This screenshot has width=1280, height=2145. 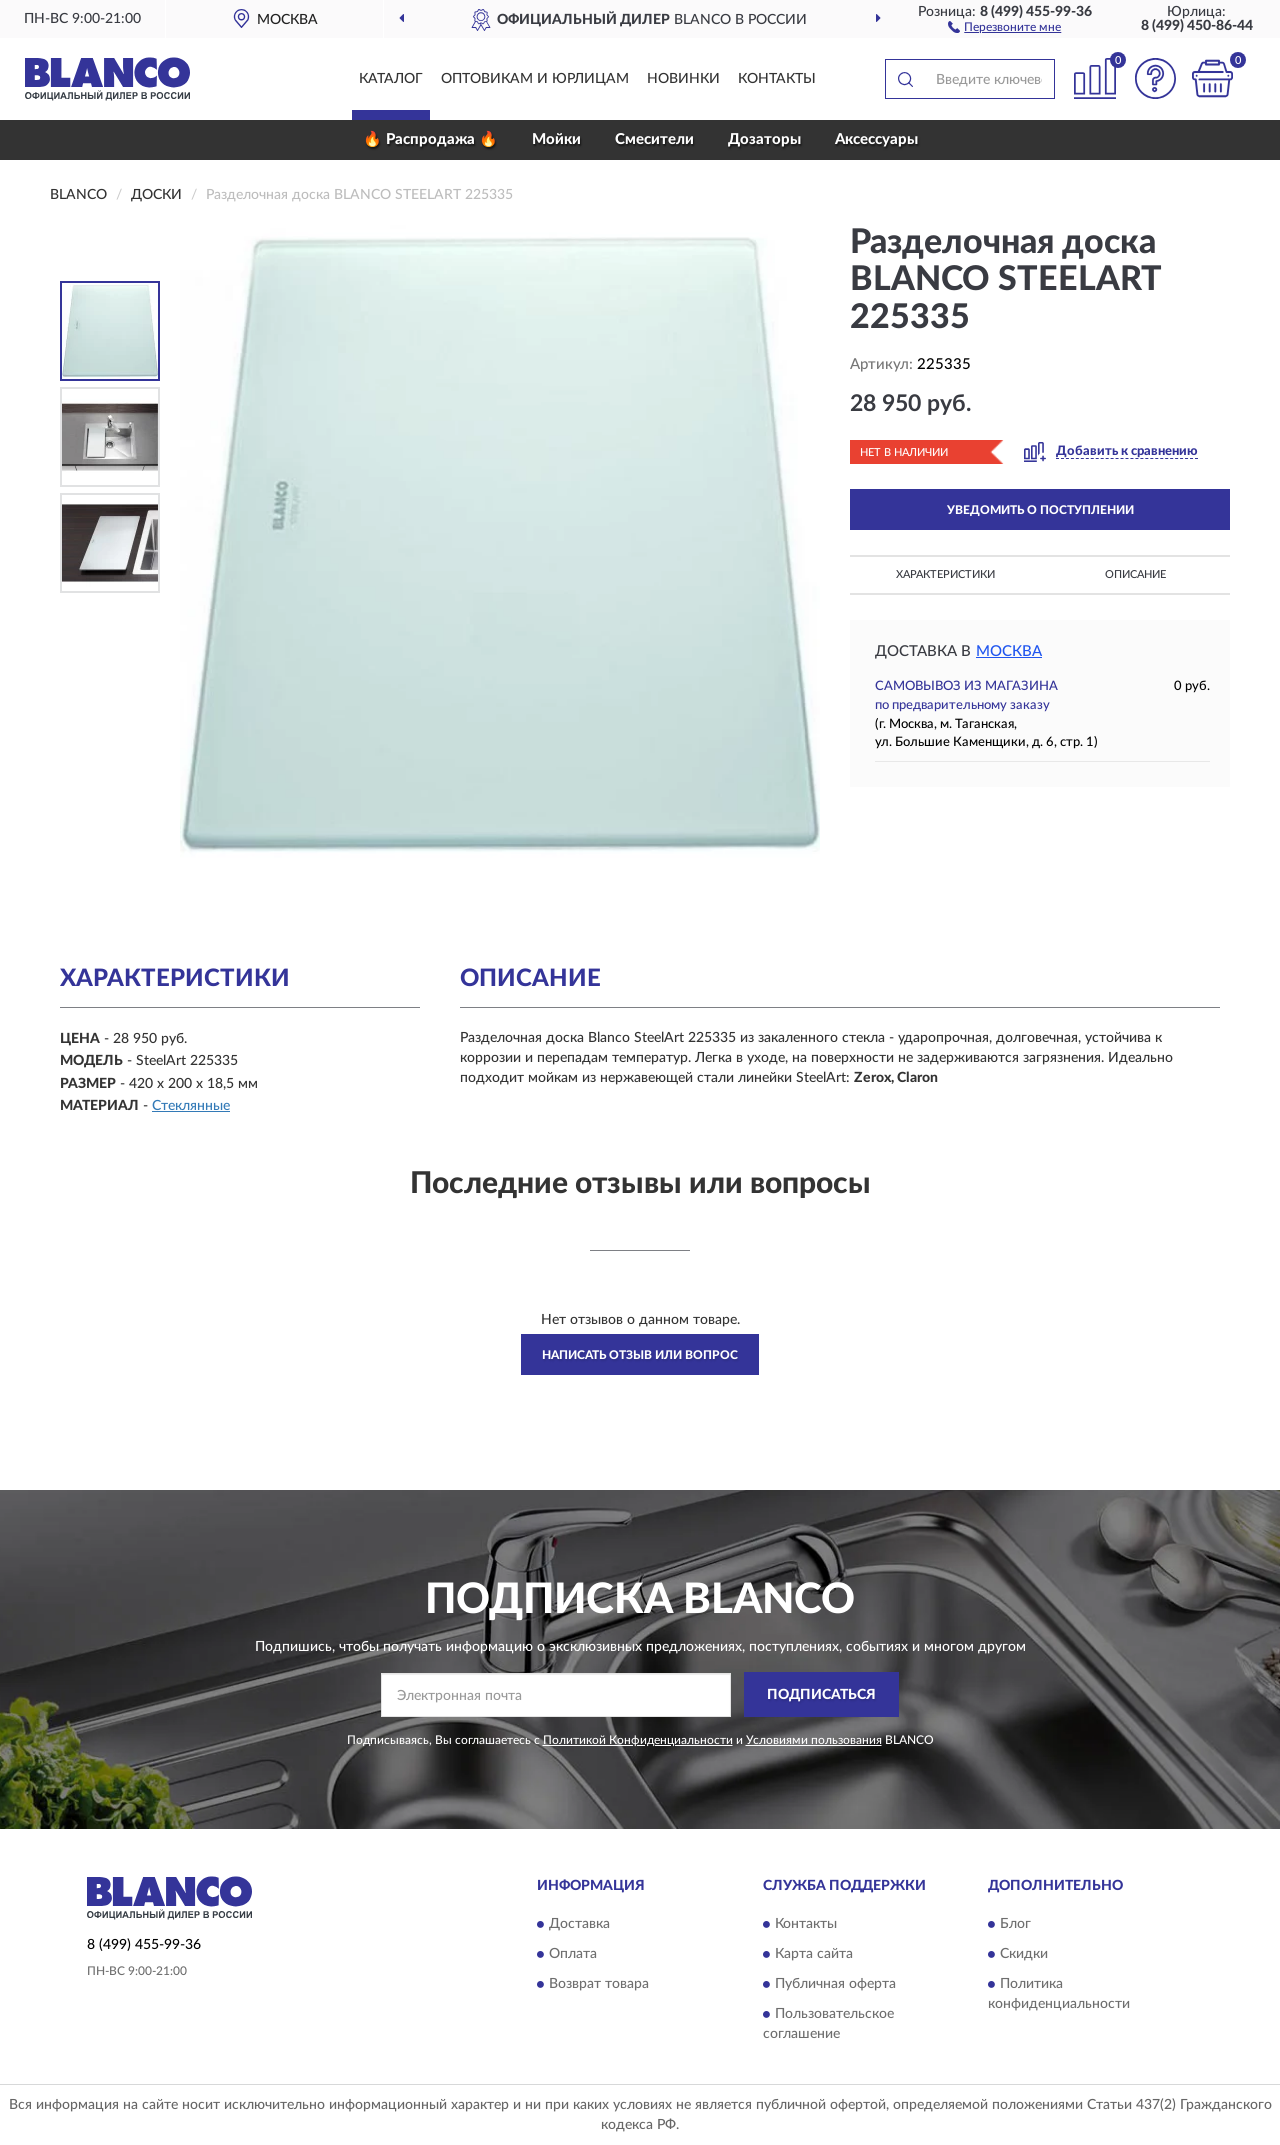 What do you see at coordinates (876, 139) in the screenshot?
I see `Аксессуары` at bounding box center [876, 139].